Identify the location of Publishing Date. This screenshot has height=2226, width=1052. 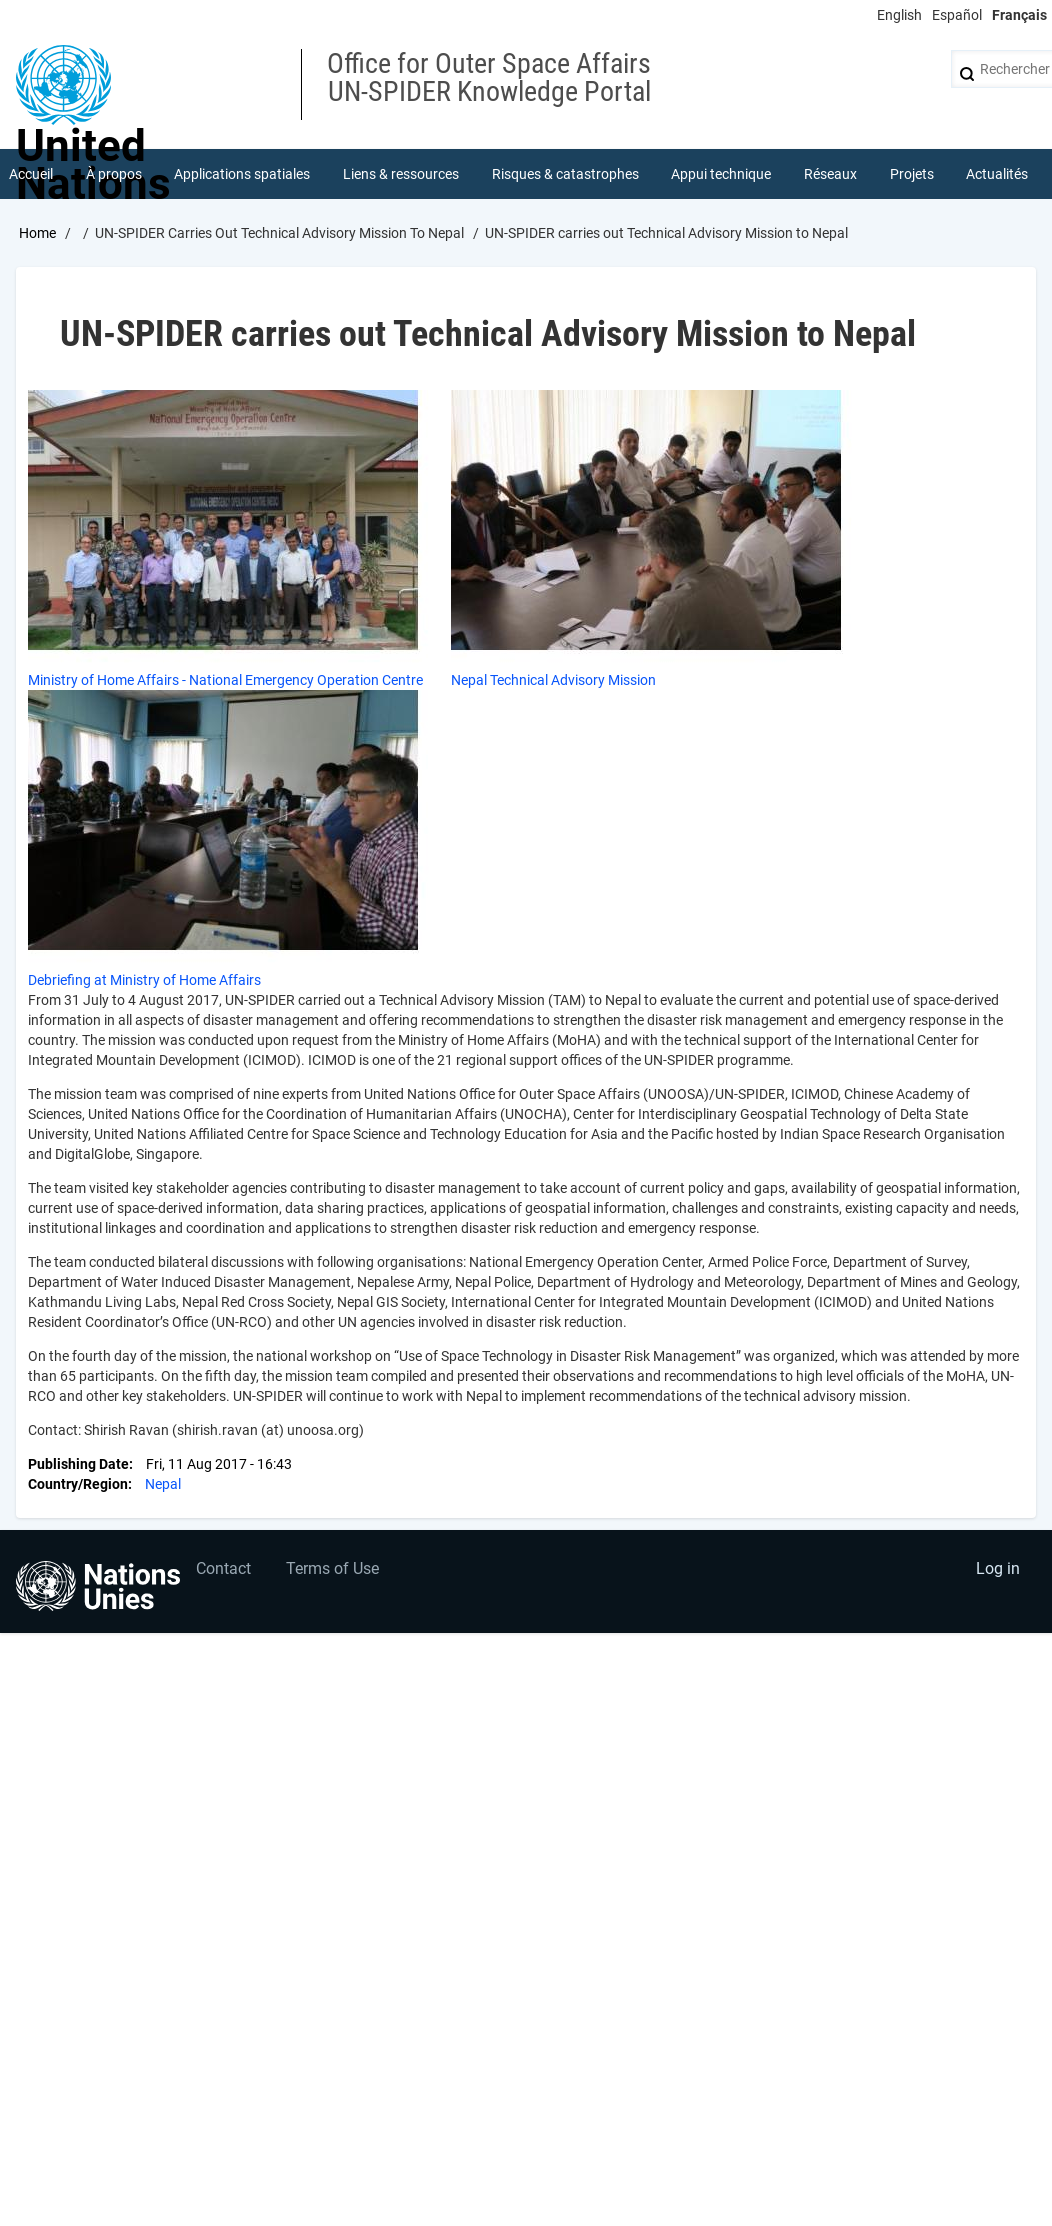
(78, 1464).